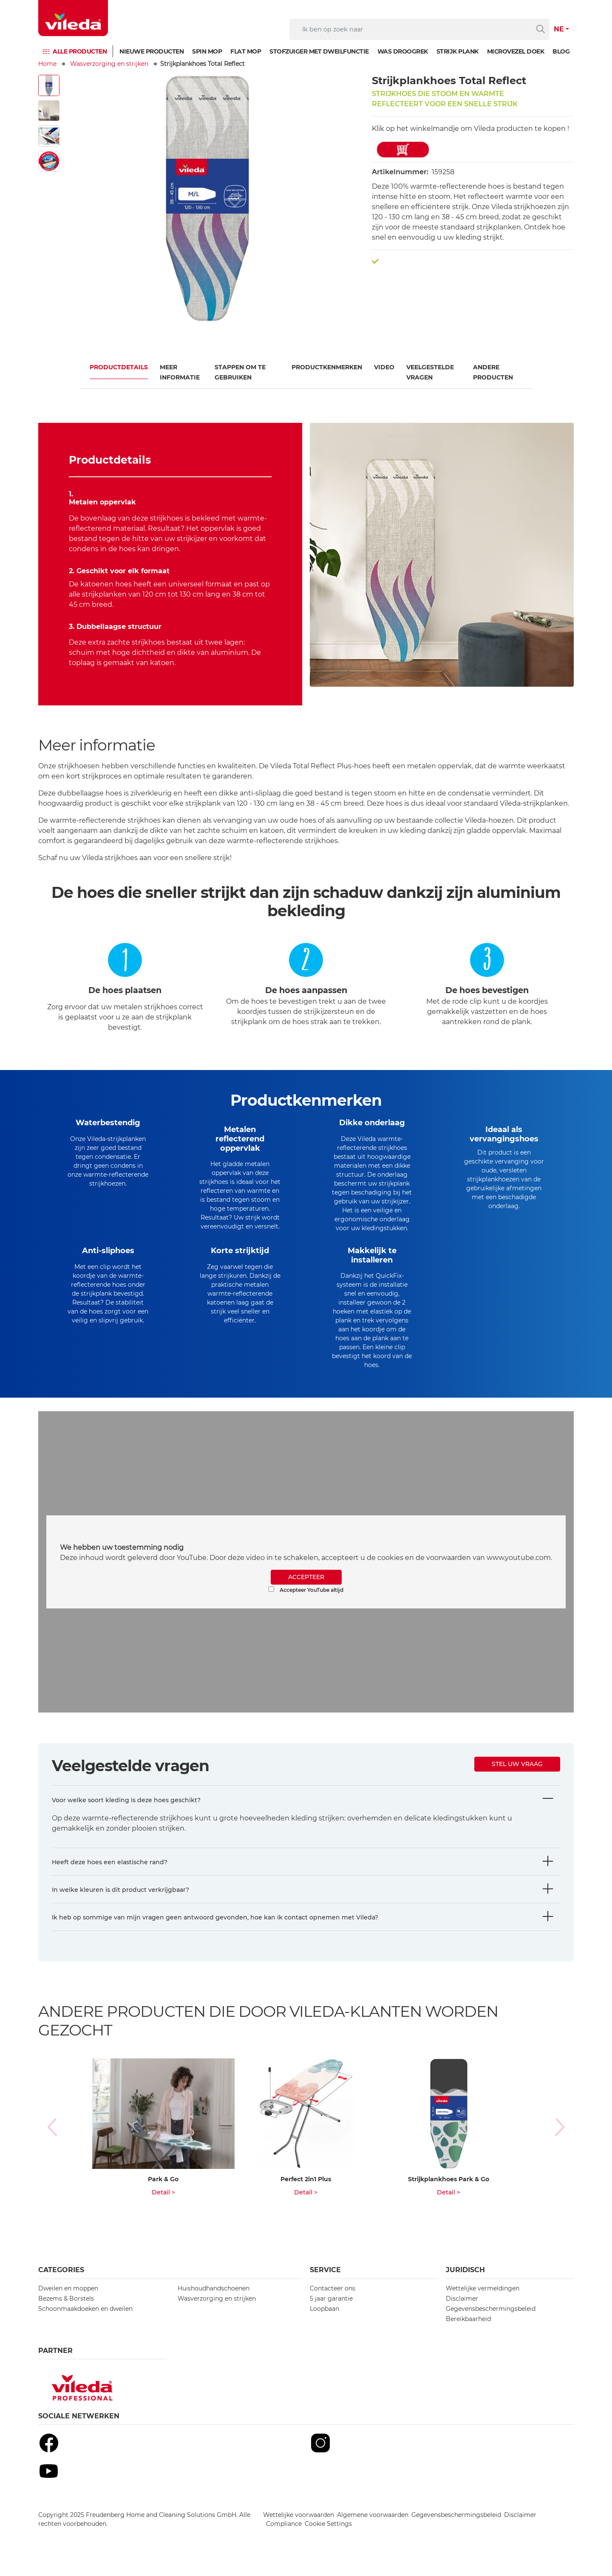 This screenshot has width=612, height=2576. Describe the element at coordinates (465, 2284) in the screenshot. I see `Juridisch [button]` at that location.